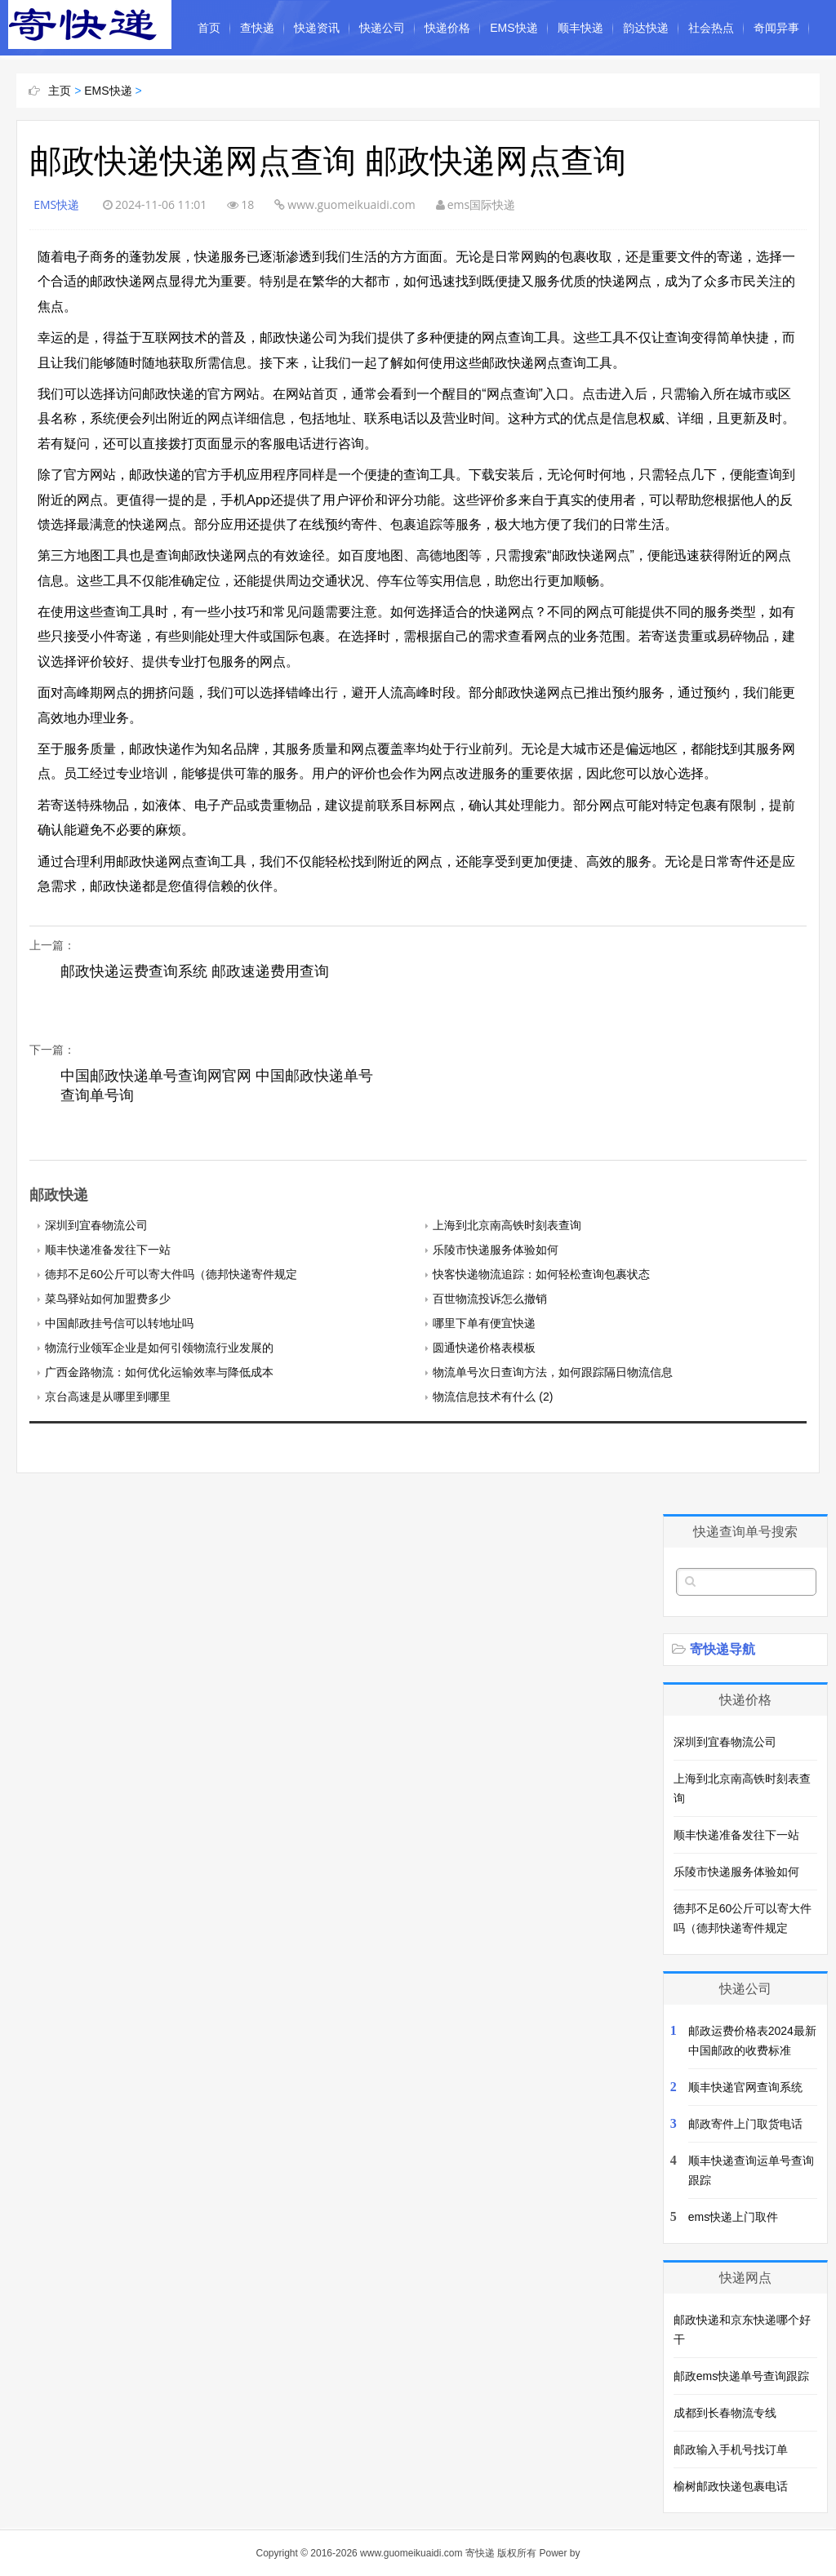 This screenshot has width=836, height=2576. What do you see at coordinates (447, 27) in the screenshot?
I see `快递价格` at bounding box center [447, 27].